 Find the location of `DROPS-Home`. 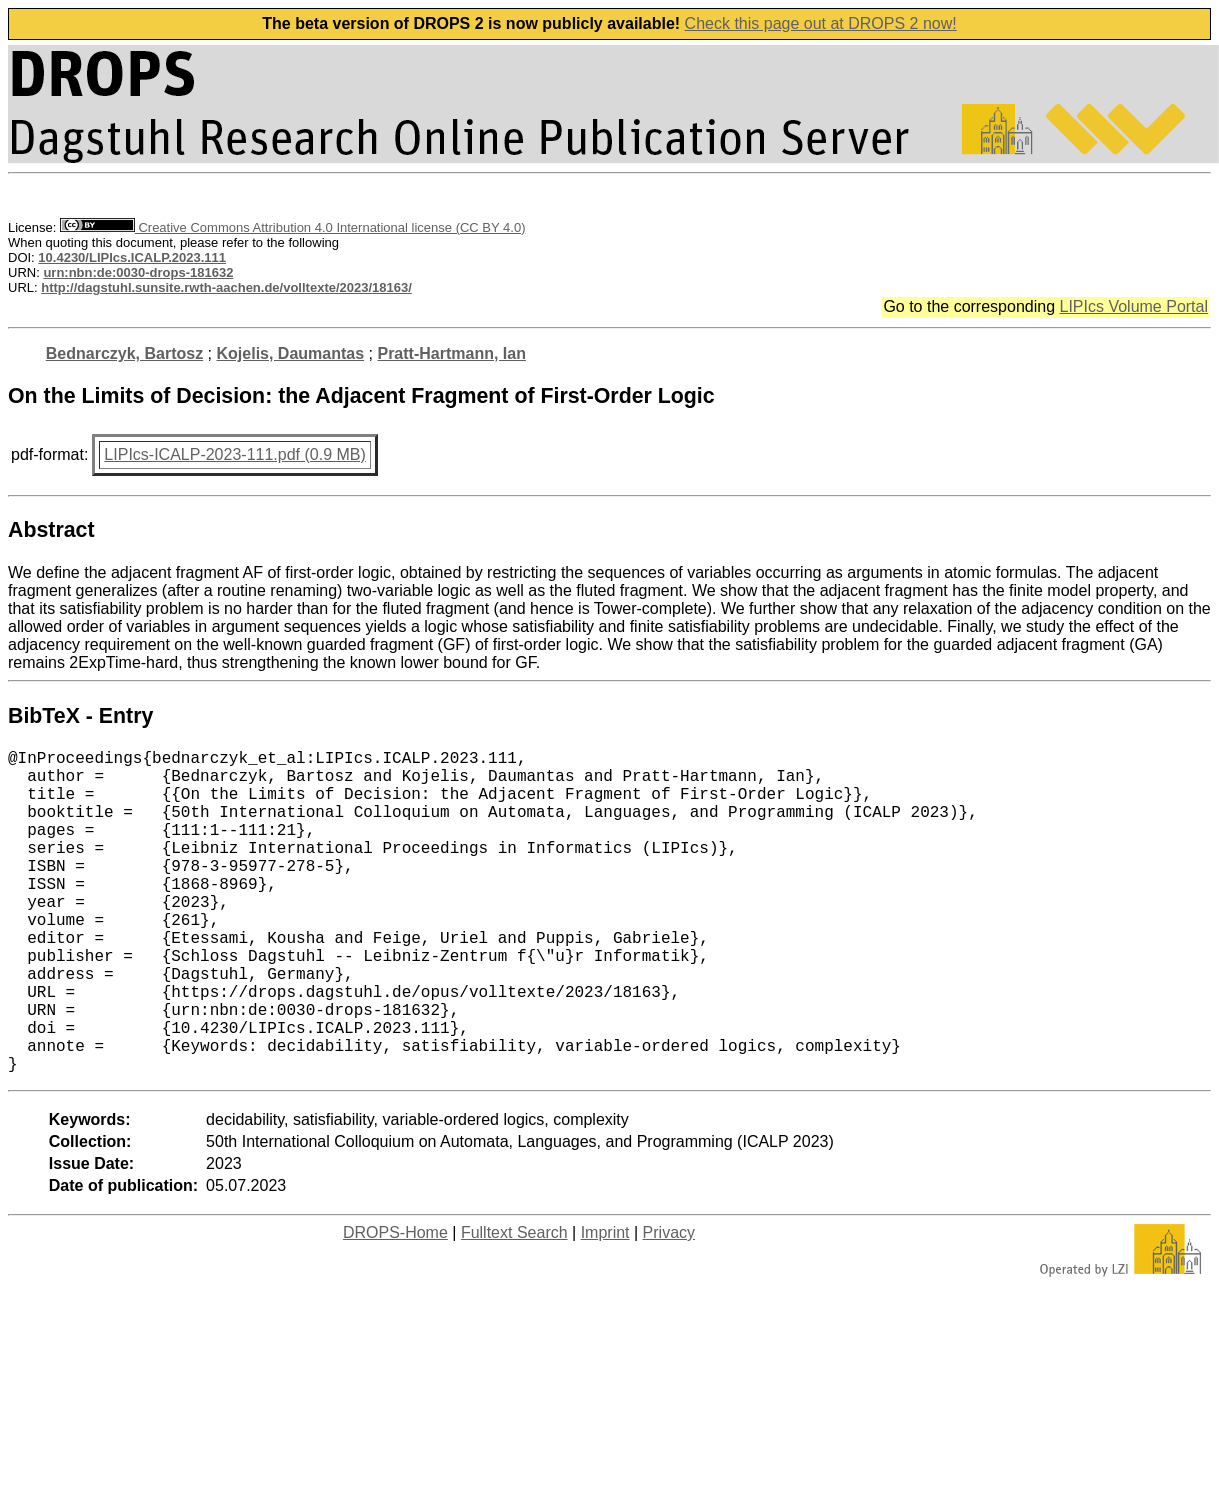

DROPS-Home is located at coordinates (395, 1304).